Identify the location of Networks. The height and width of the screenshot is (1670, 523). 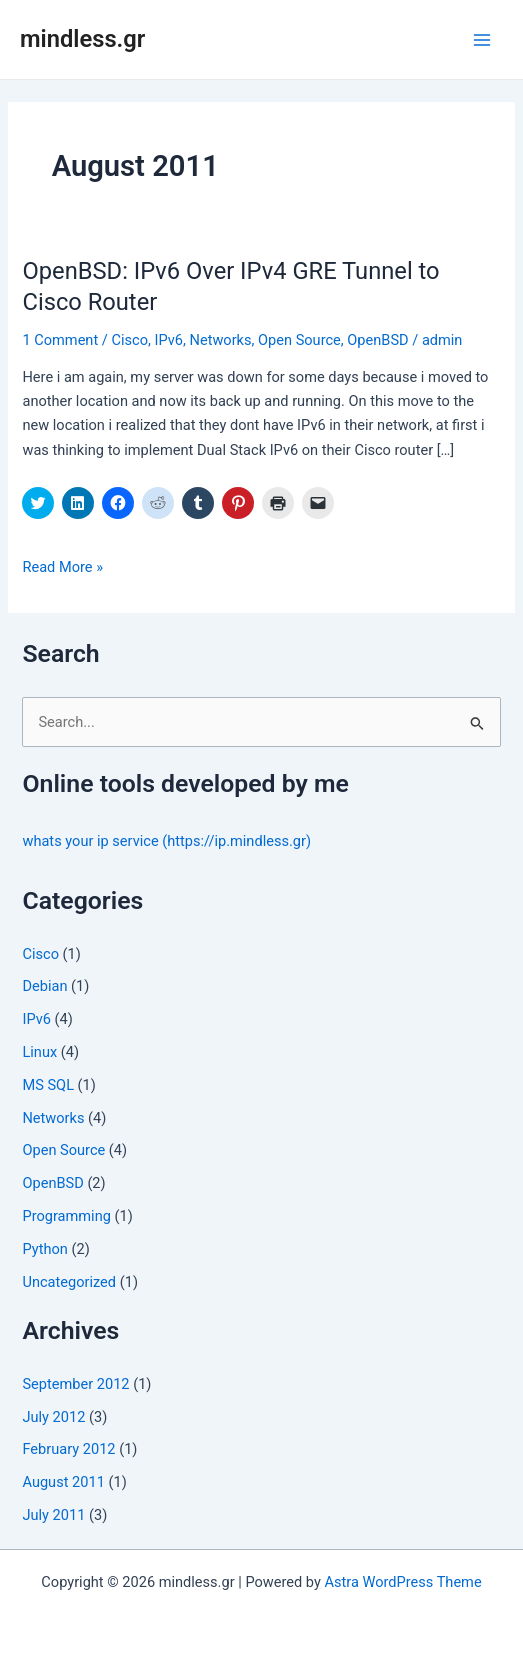
(221, 340).